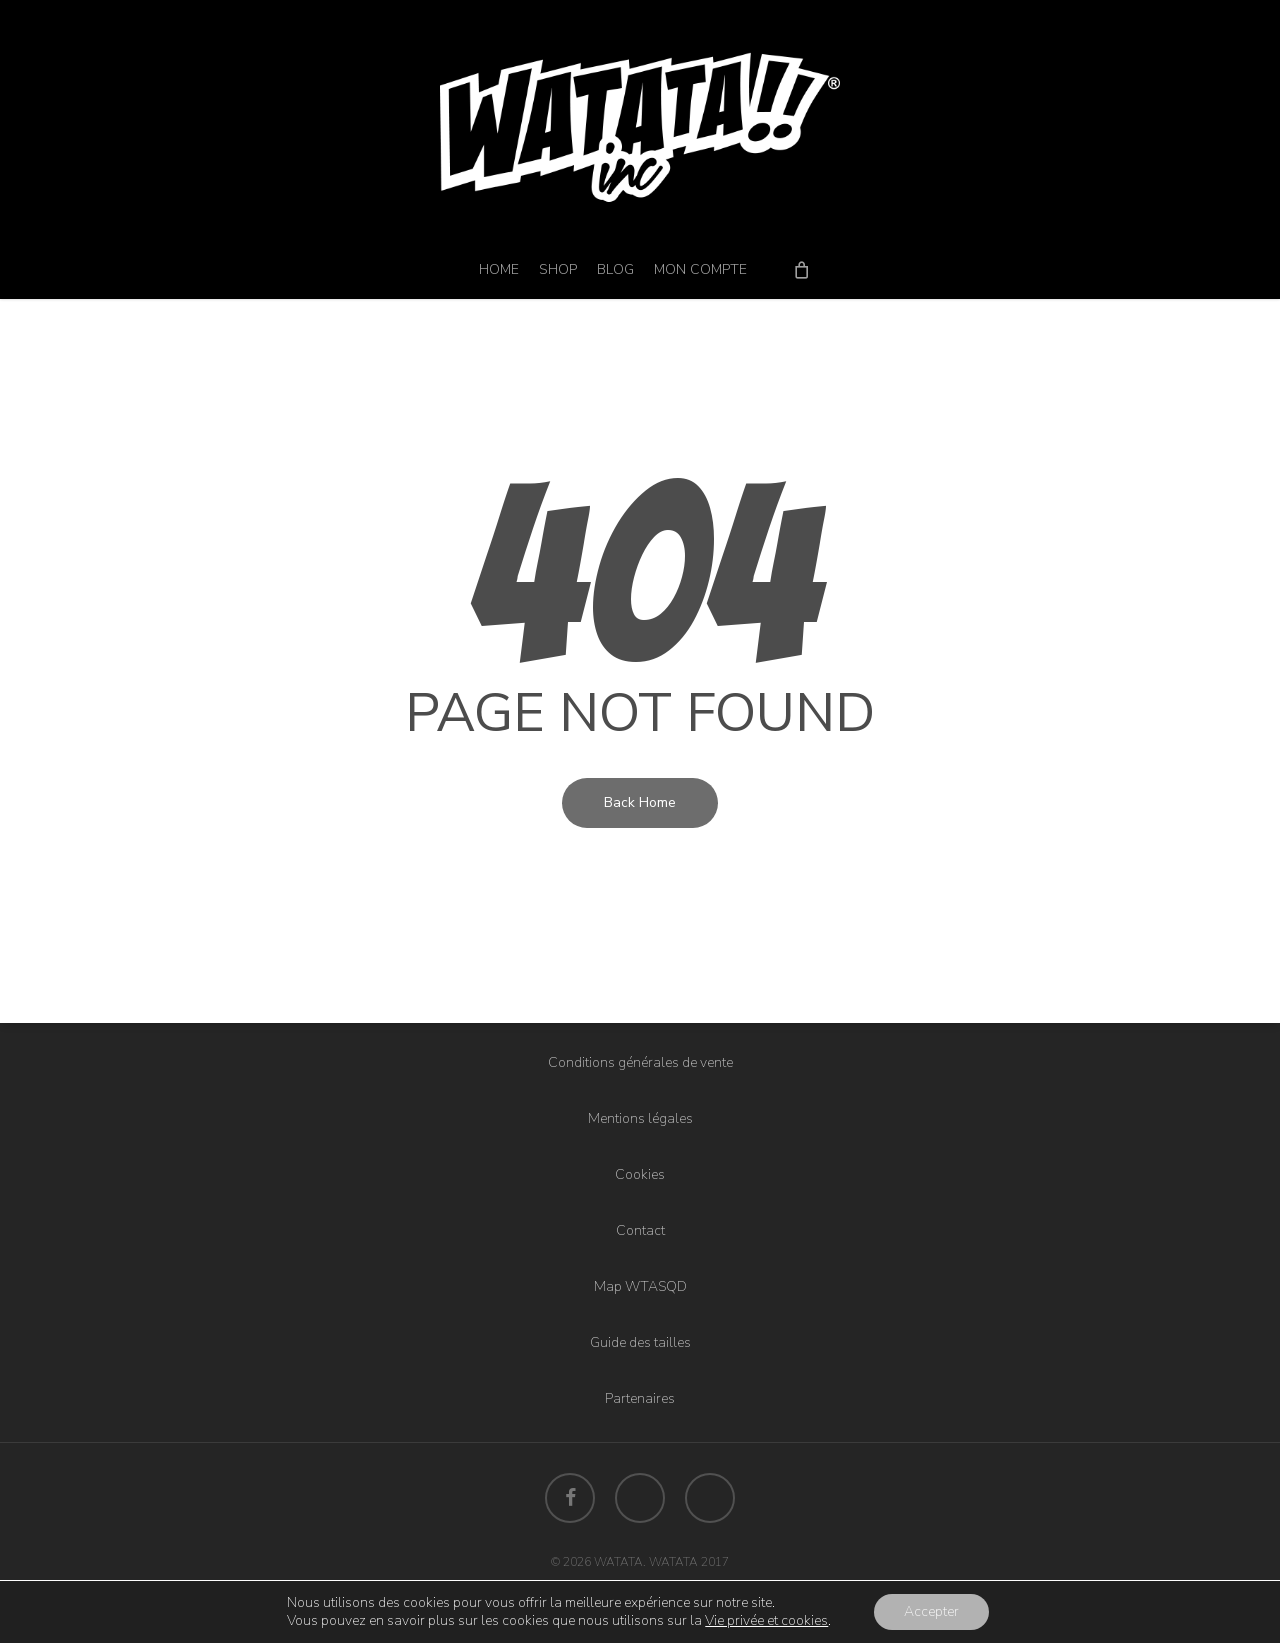 This screenshot has height=1643, width=1280. What do you see at coordinates (640, 1342) in the screenshot?
I see `Guide des tailles` at bounding box center [640, 1342].